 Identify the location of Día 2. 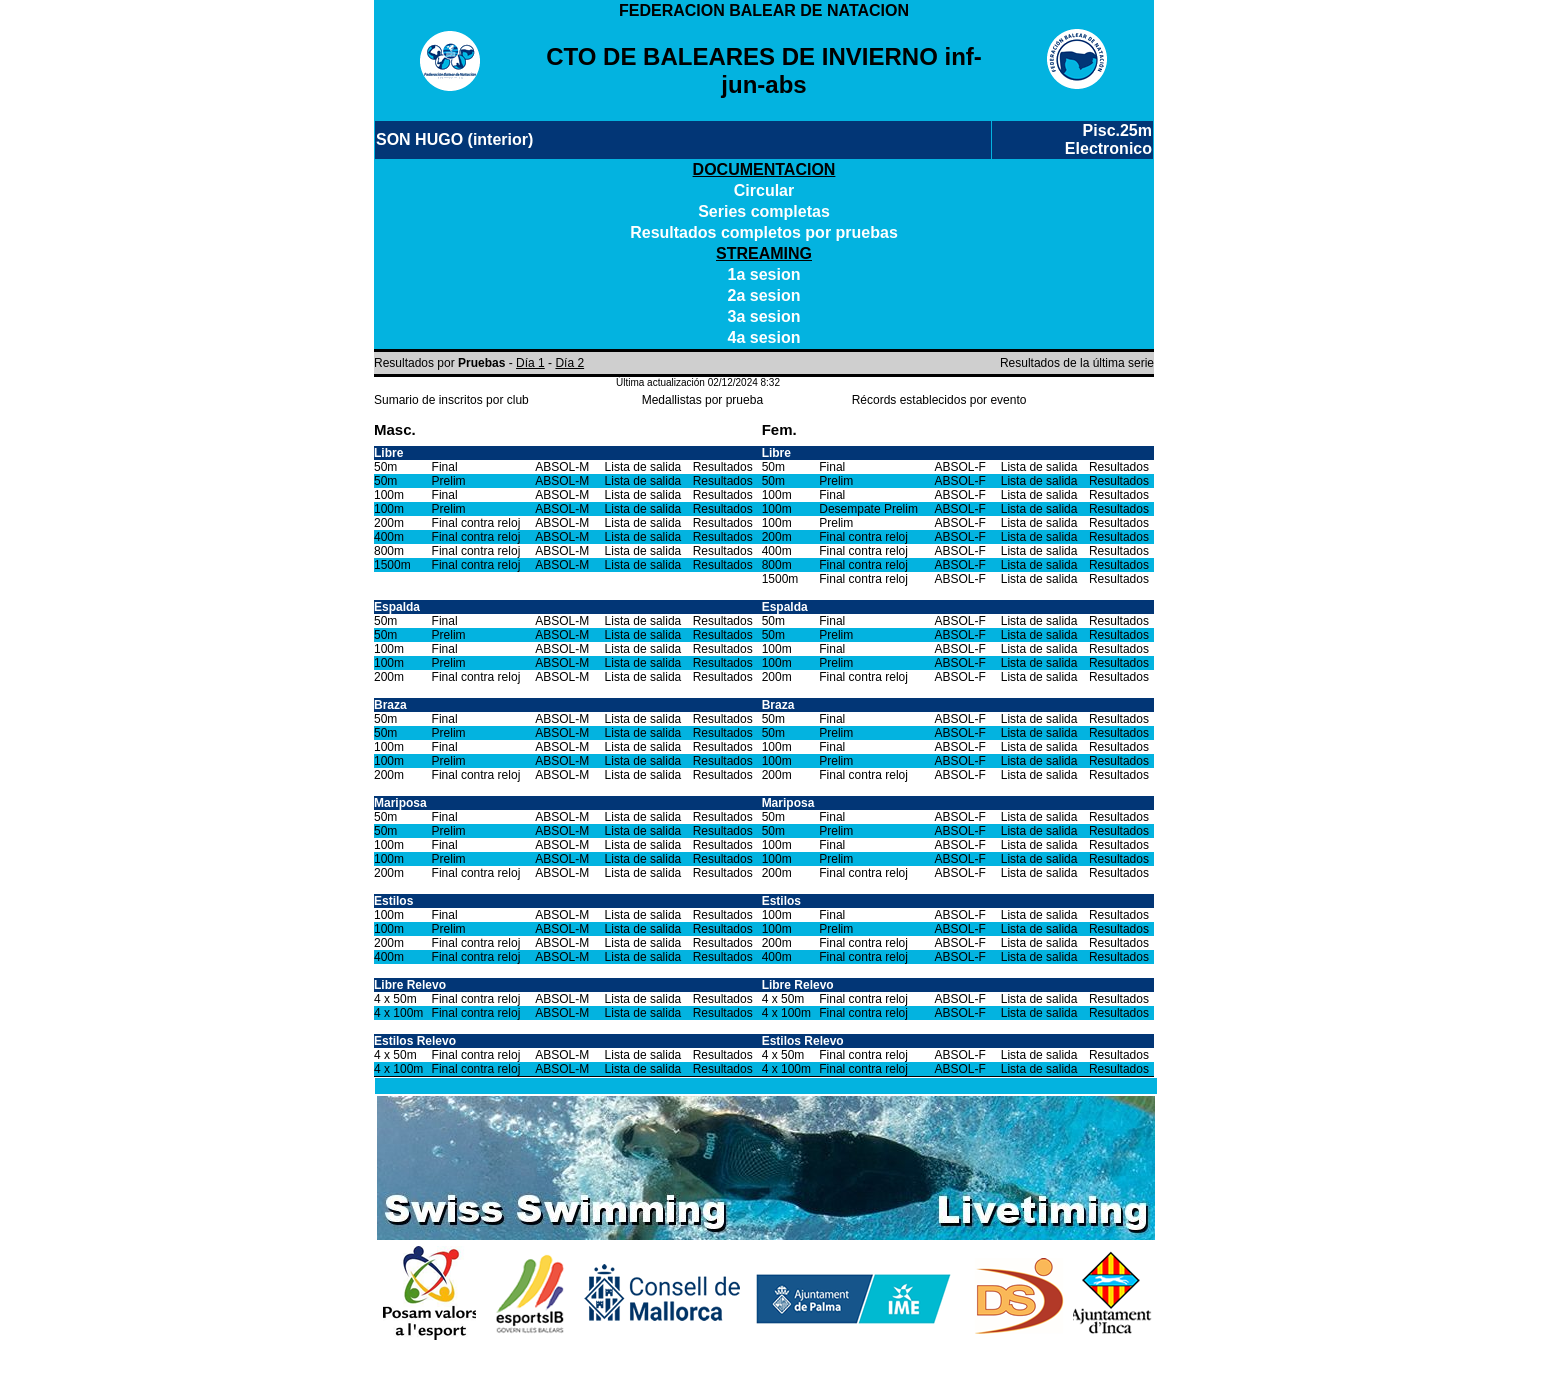
(569, 363).